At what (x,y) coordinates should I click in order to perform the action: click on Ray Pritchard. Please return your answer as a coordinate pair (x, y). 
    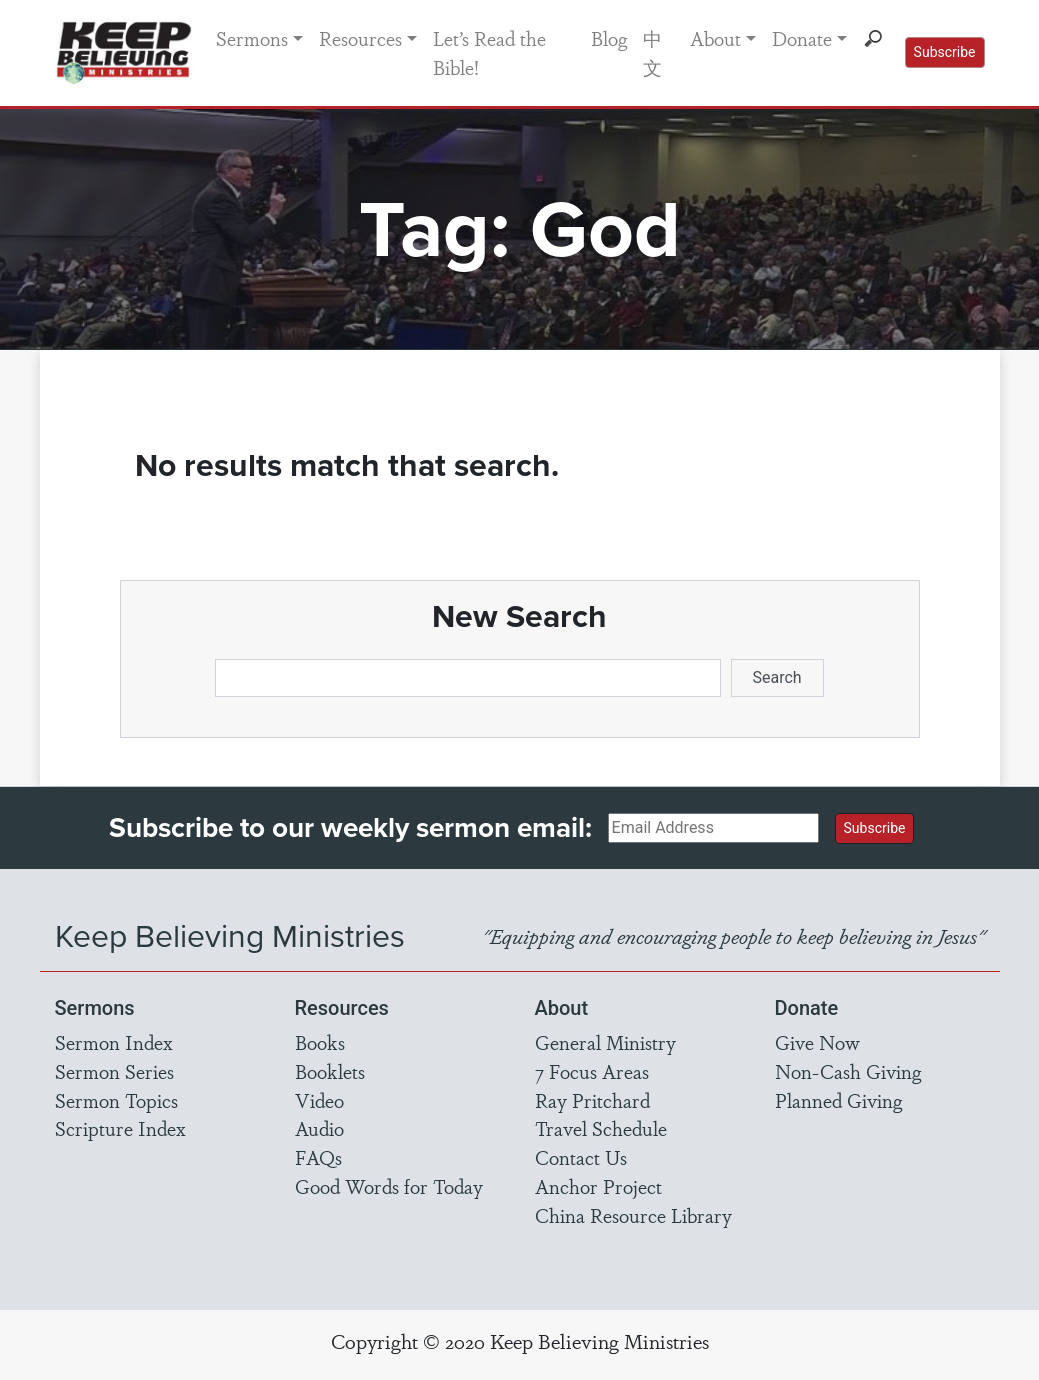
    Looking at the image, I should click on (592, 1100).